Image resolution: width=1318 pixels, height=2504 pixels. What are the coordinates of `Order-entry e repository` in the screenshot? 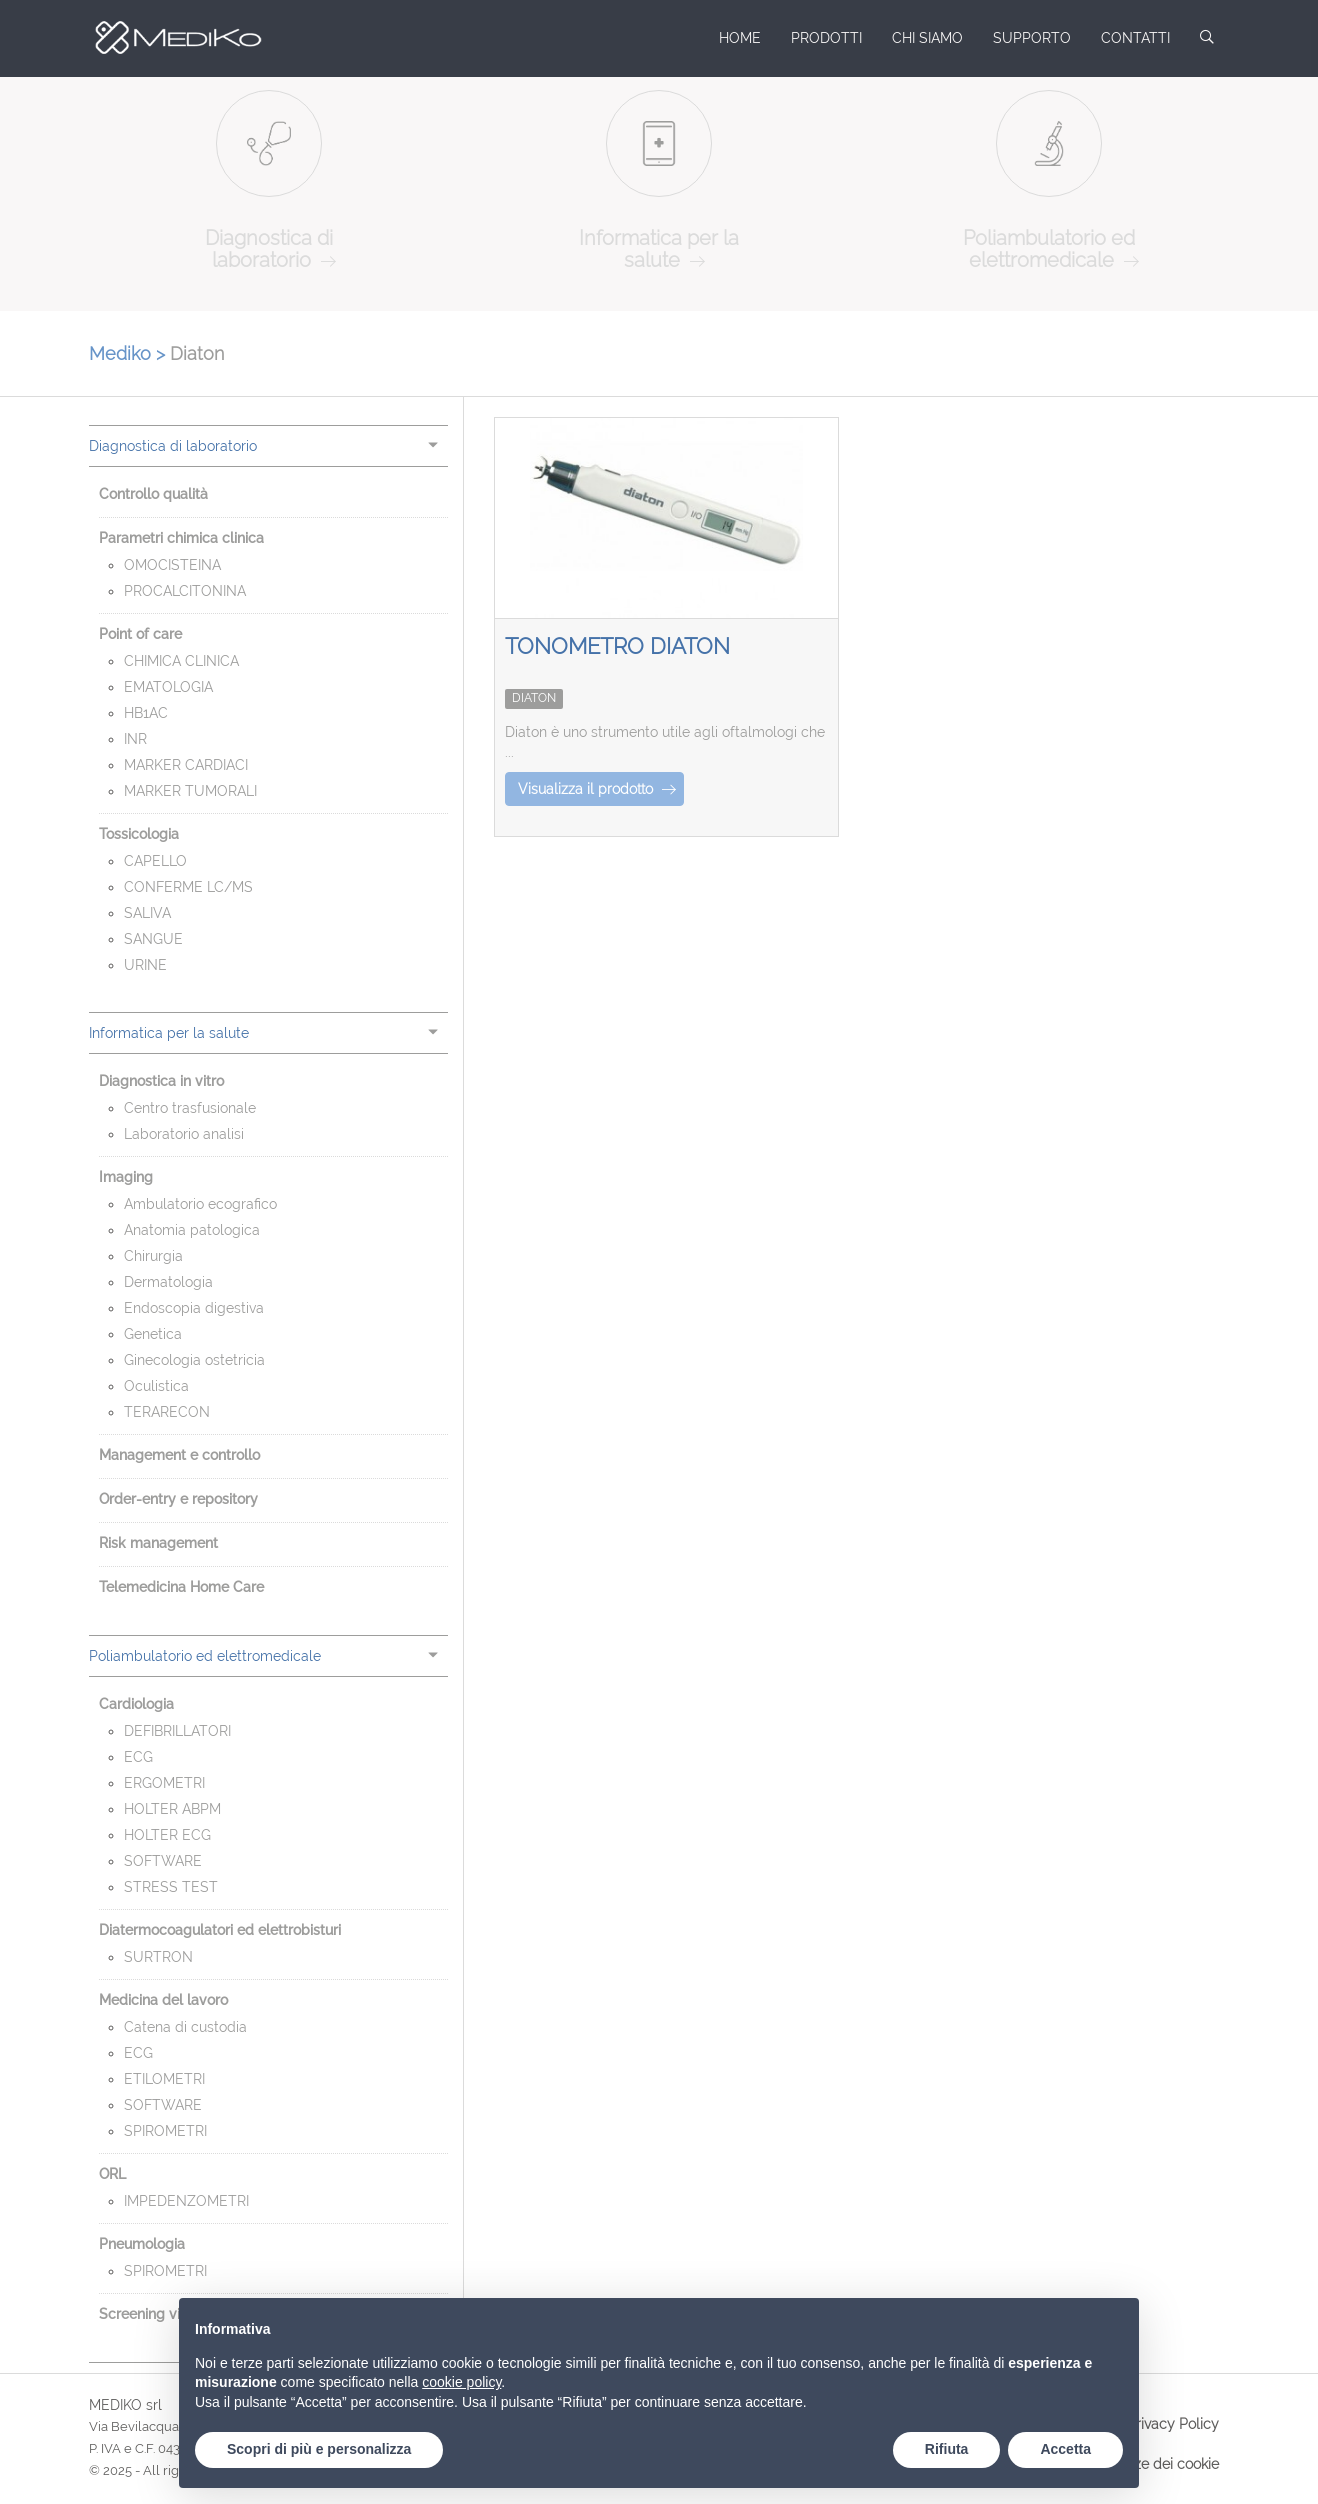 It's located at (178, 1499).